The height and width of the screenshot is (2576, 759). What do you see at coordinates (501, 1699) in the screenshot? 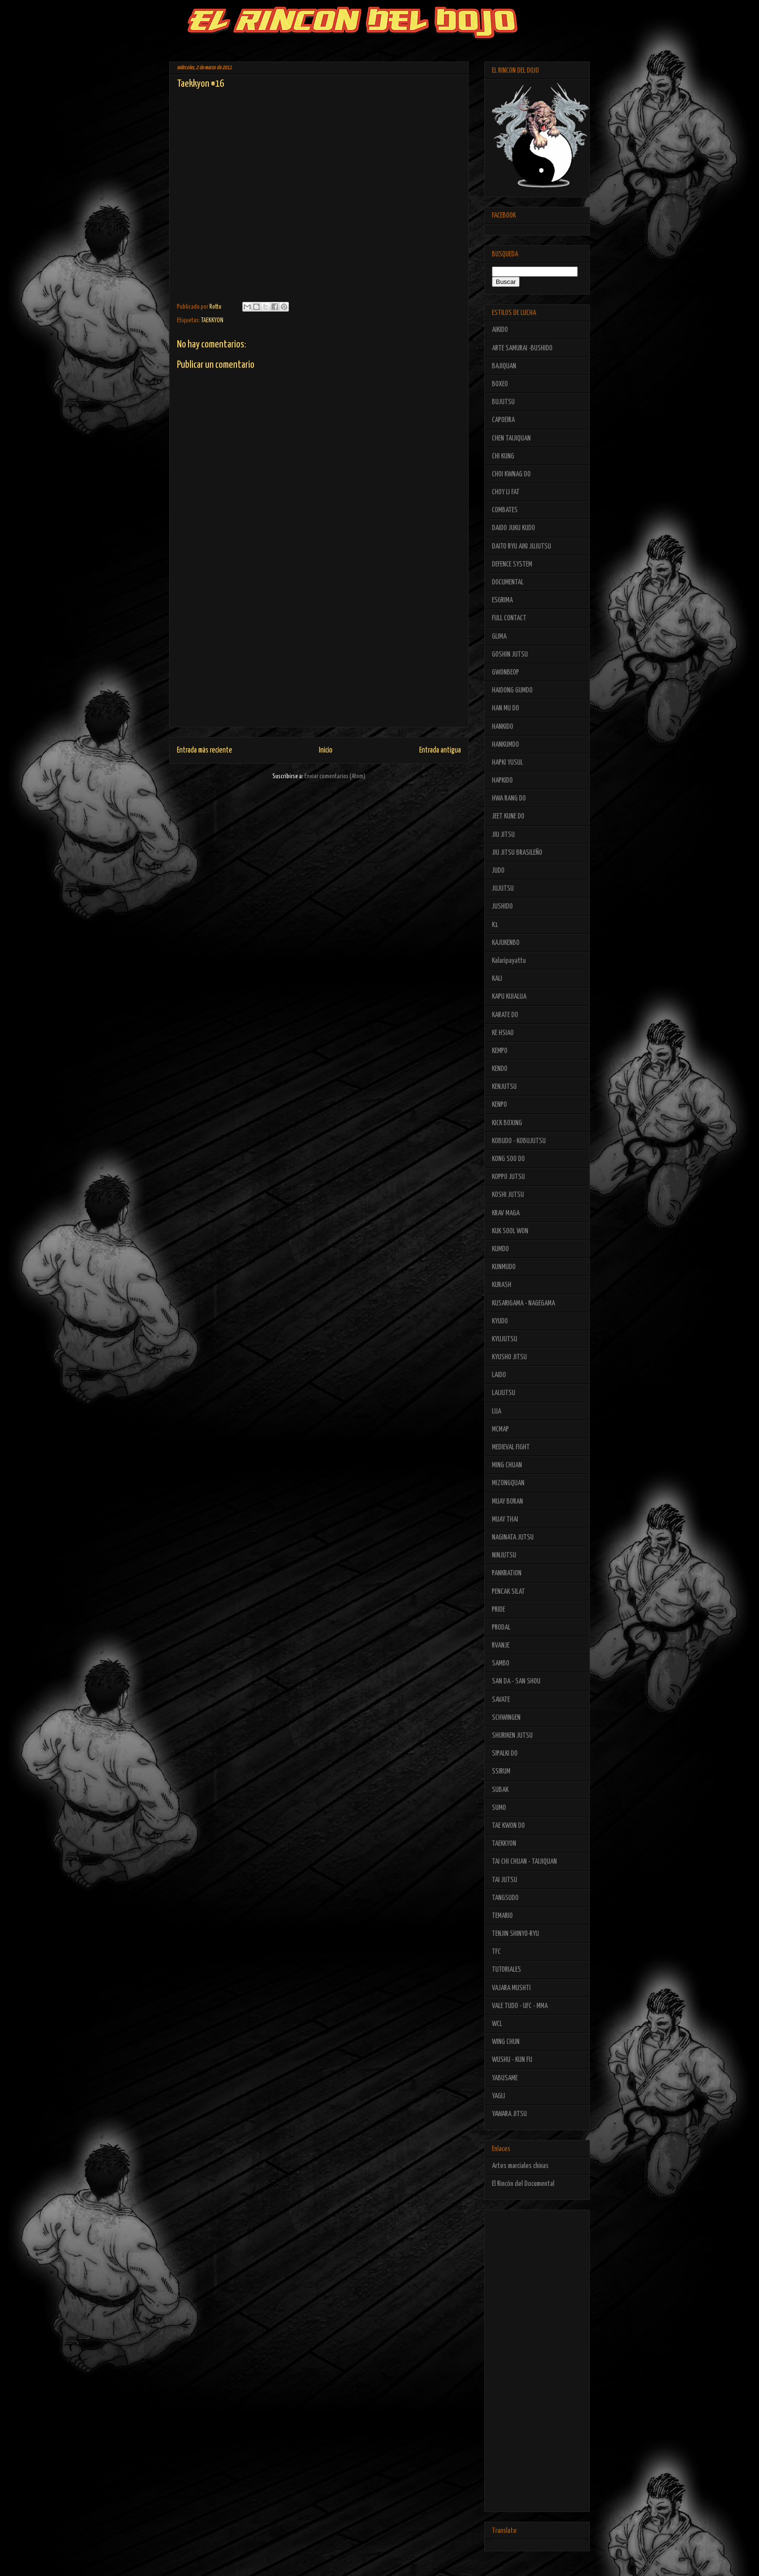
I see `SAVATE` at bounding box center [501, 1699].